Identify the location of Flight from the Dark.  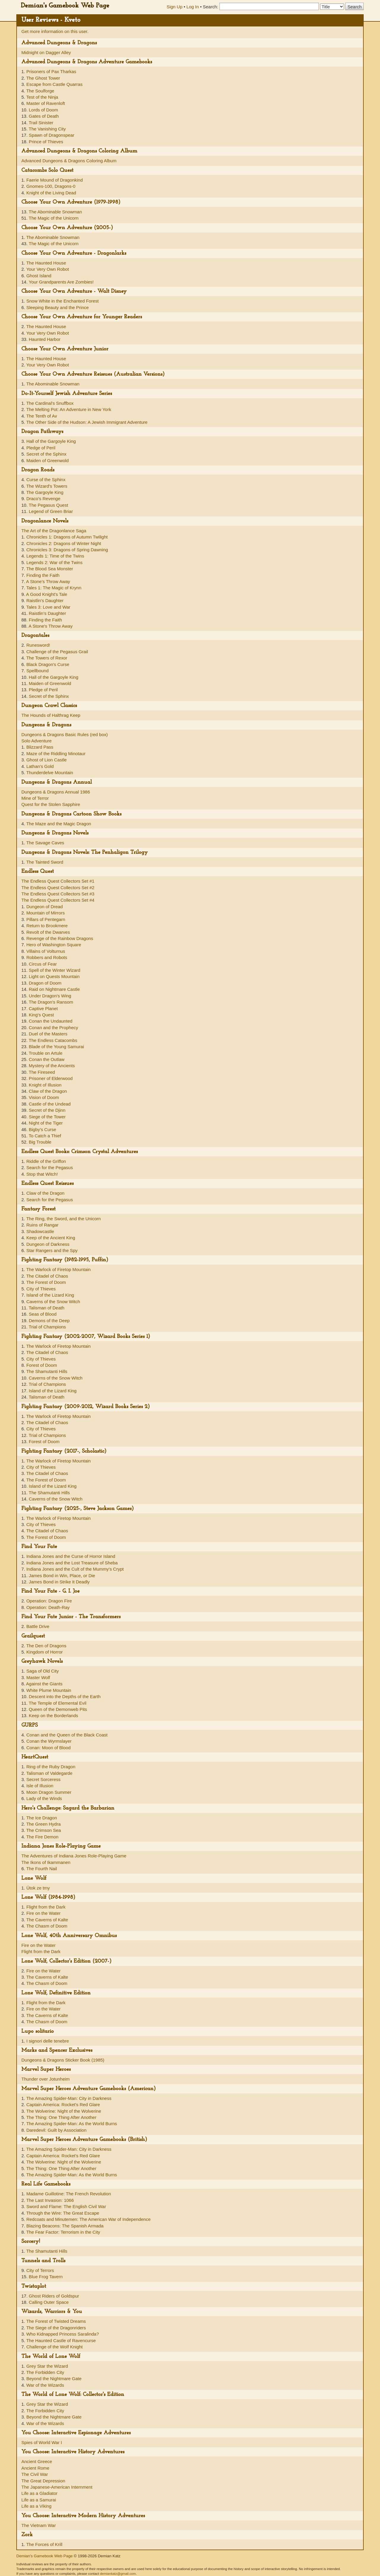
(46, 1906).